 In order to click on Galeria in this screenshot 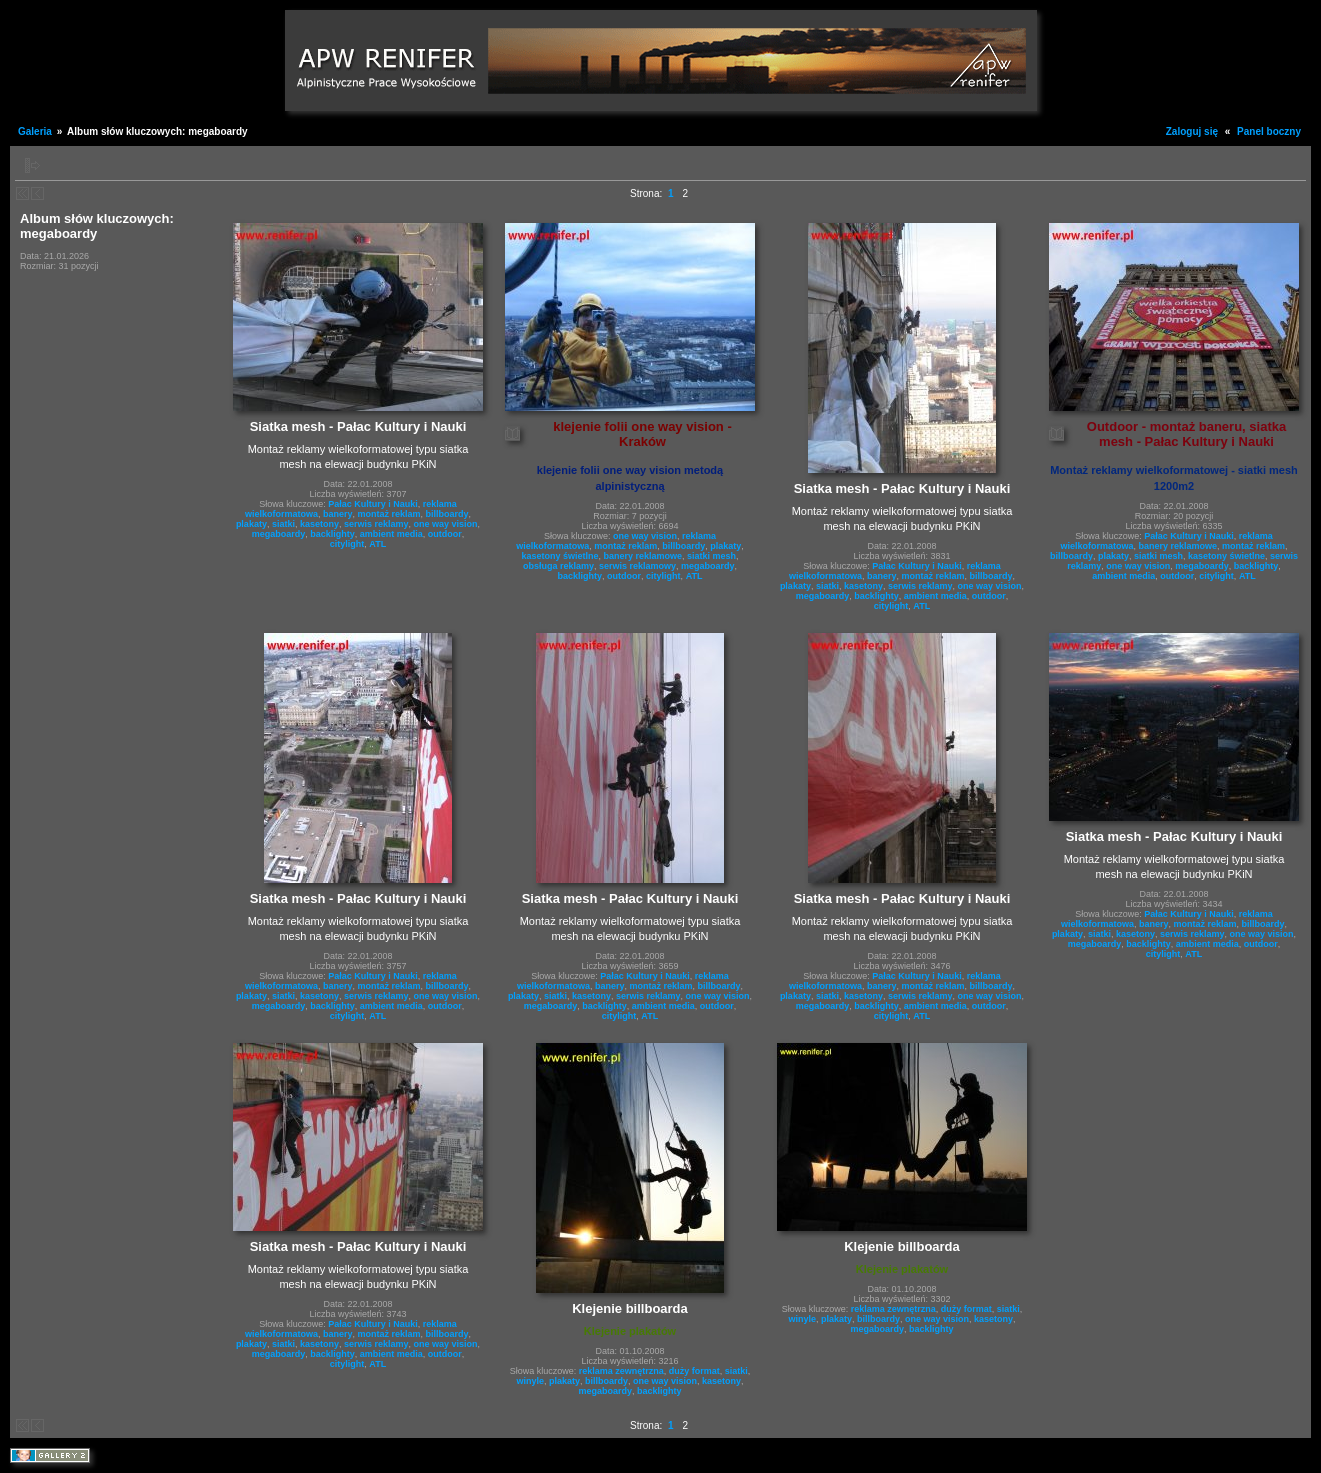, I will do `click(35, 131)`.